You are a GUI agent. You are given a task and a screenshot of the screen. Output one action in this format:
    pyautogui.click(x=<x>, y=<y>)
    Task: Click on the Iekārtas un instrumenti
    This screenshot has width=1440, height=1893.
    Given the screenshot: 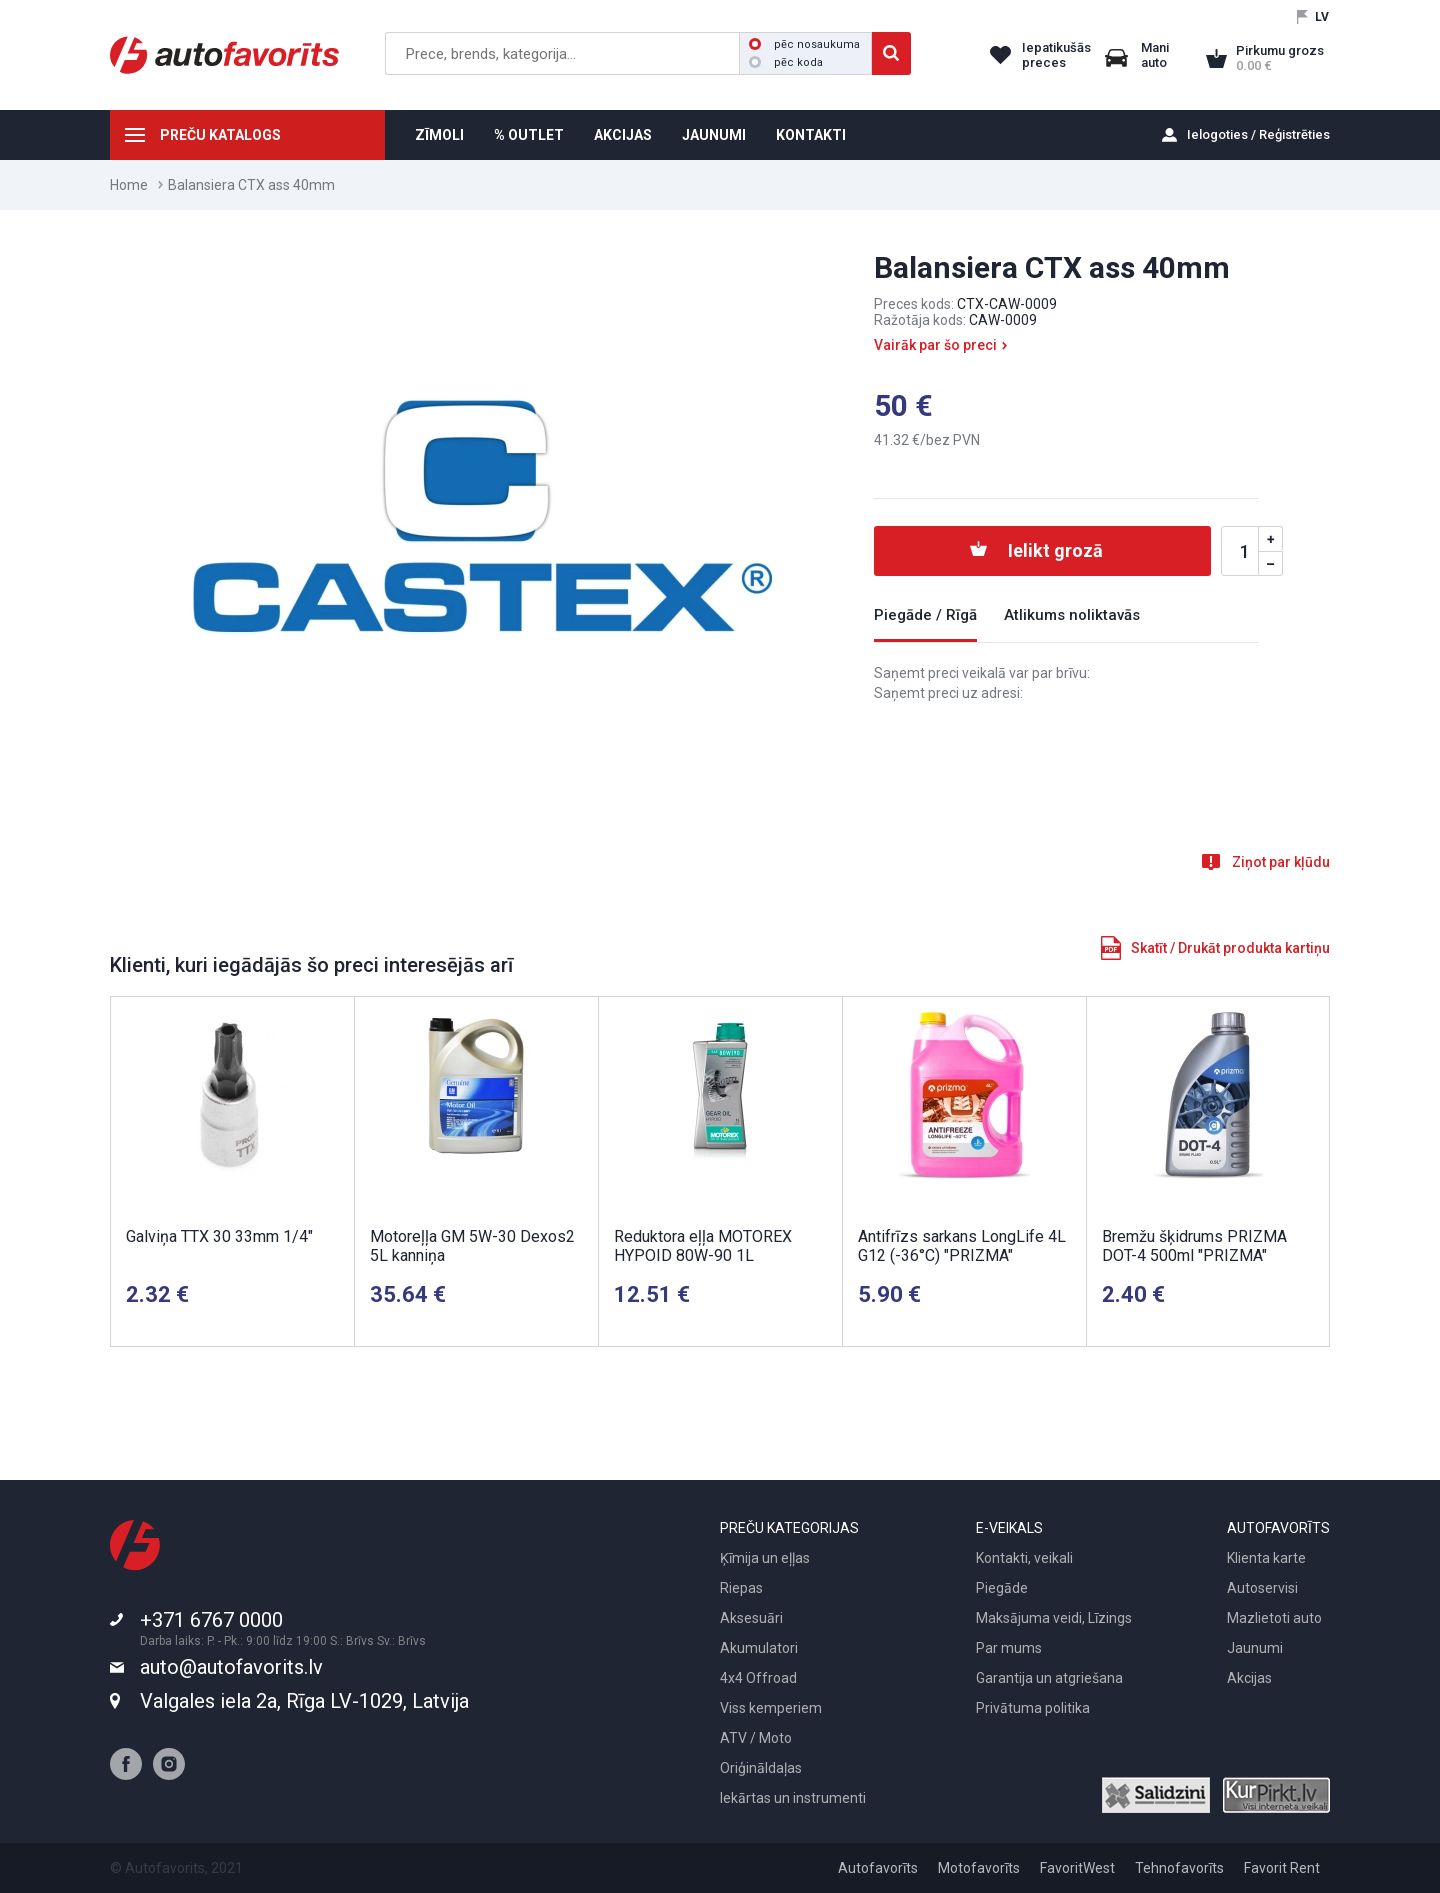 What is the action you would take?
    pyautogui.click(x=793, y=1798)
    